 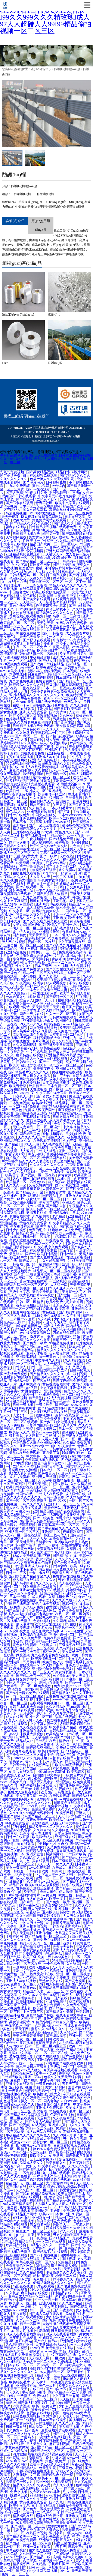 I want to click on 在线成人免费视频, so click(x=58, y=1398).